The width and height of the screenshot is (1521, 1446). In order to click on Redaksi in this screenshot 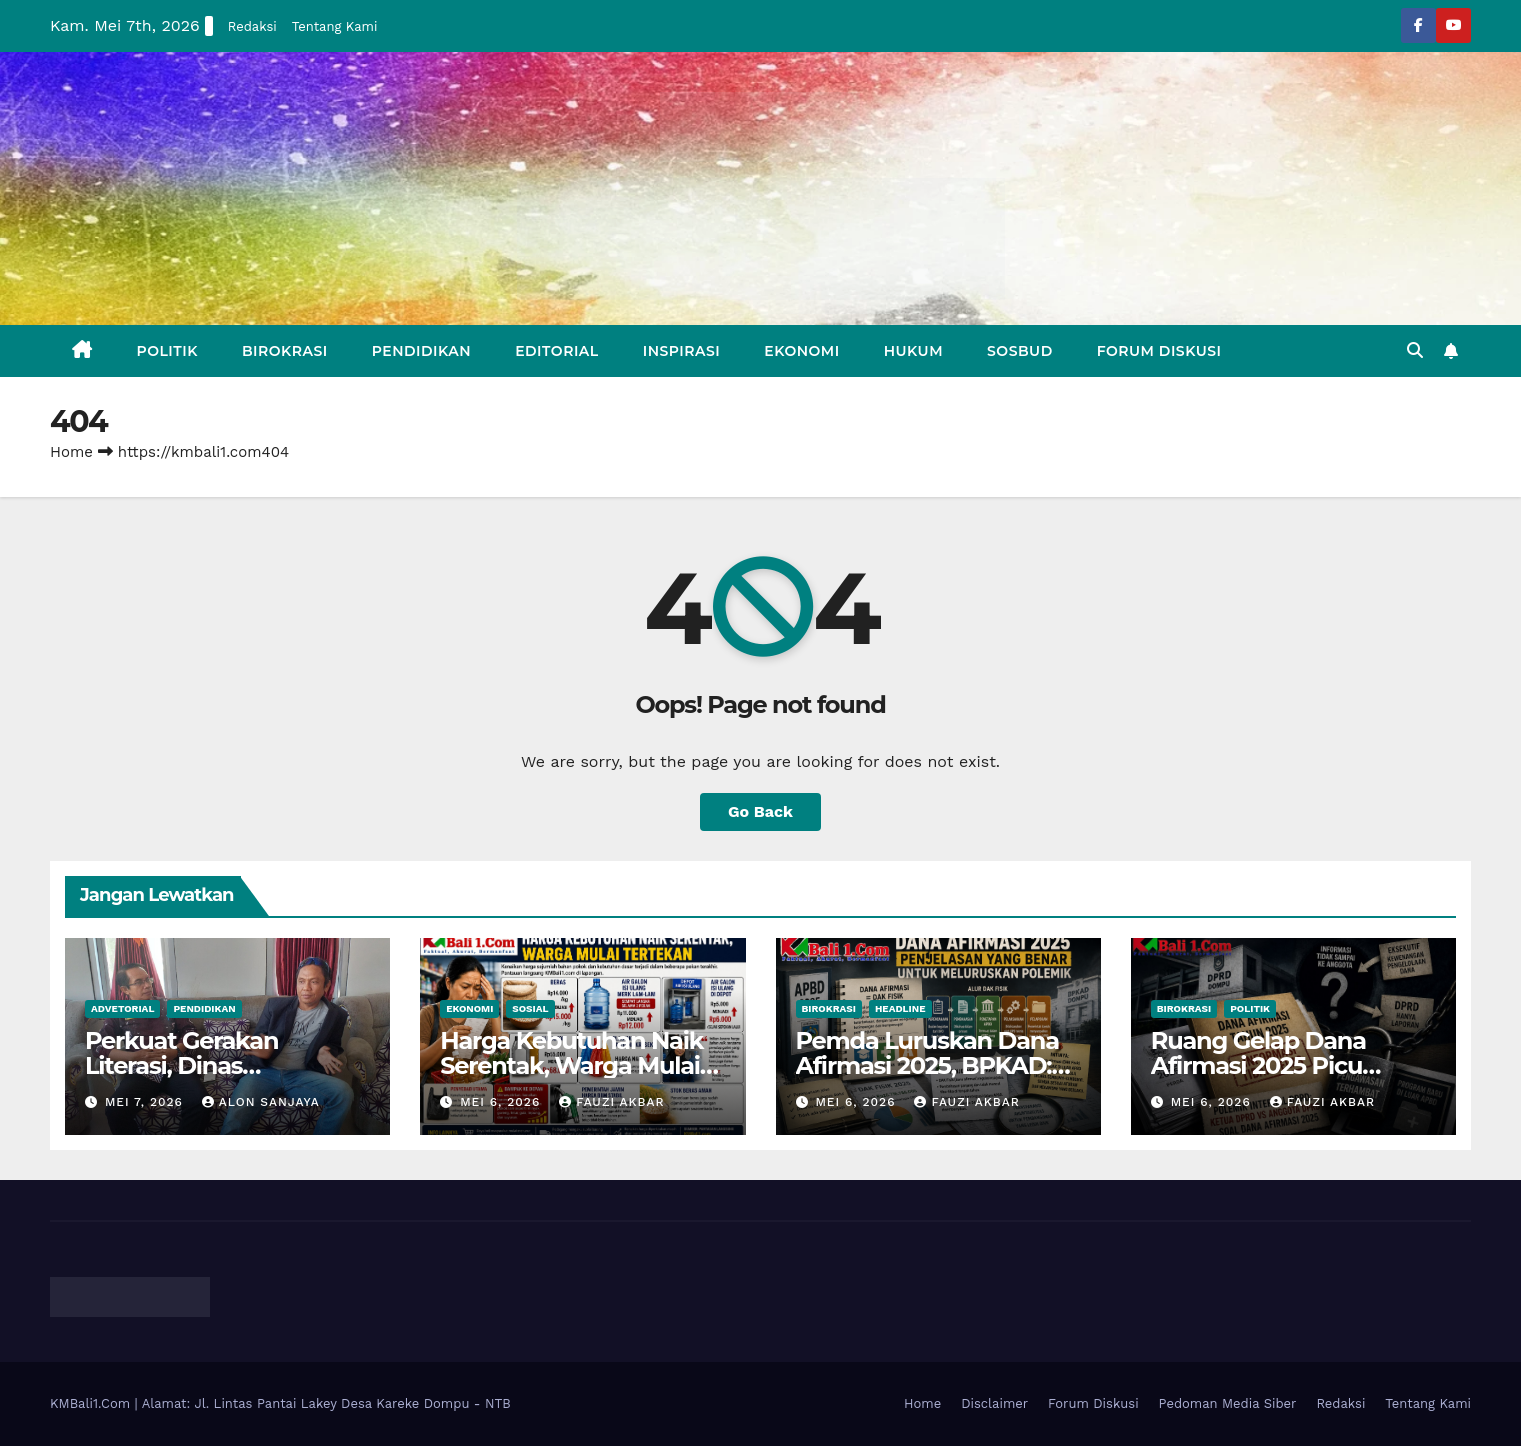, I will do `click(252, 26)`.